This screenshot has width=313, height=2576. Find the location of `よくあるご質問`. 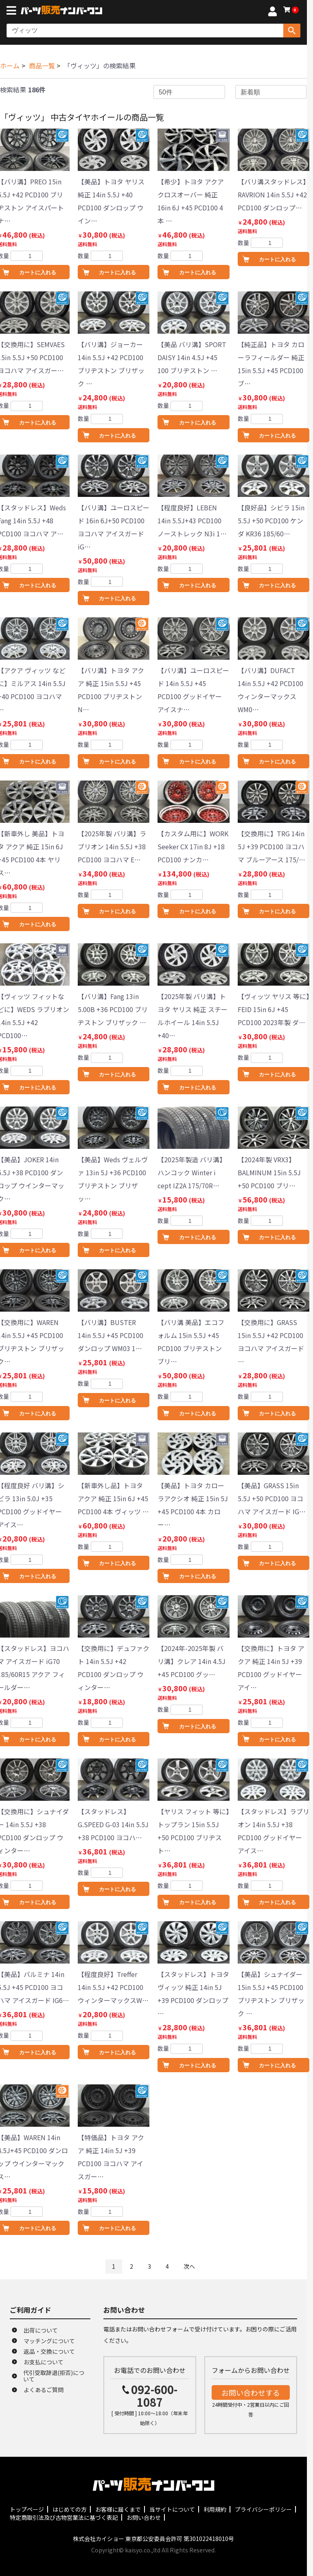

よくあるご質問 is located at coordinates (43, 2389).